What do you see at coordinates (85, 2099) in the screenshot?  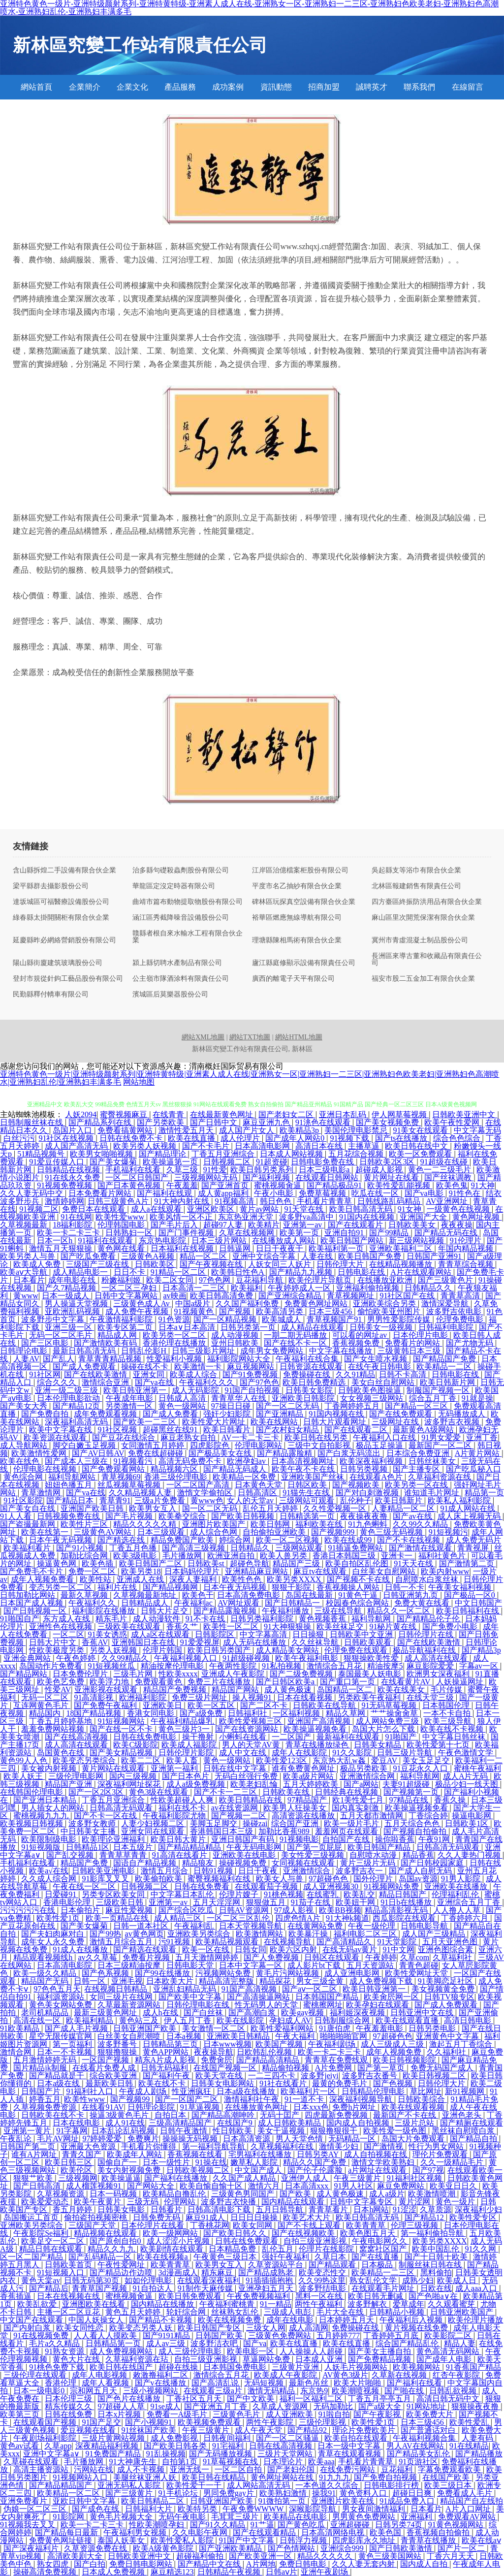 I see `欧美性www` at bounding box center [85, 2099].